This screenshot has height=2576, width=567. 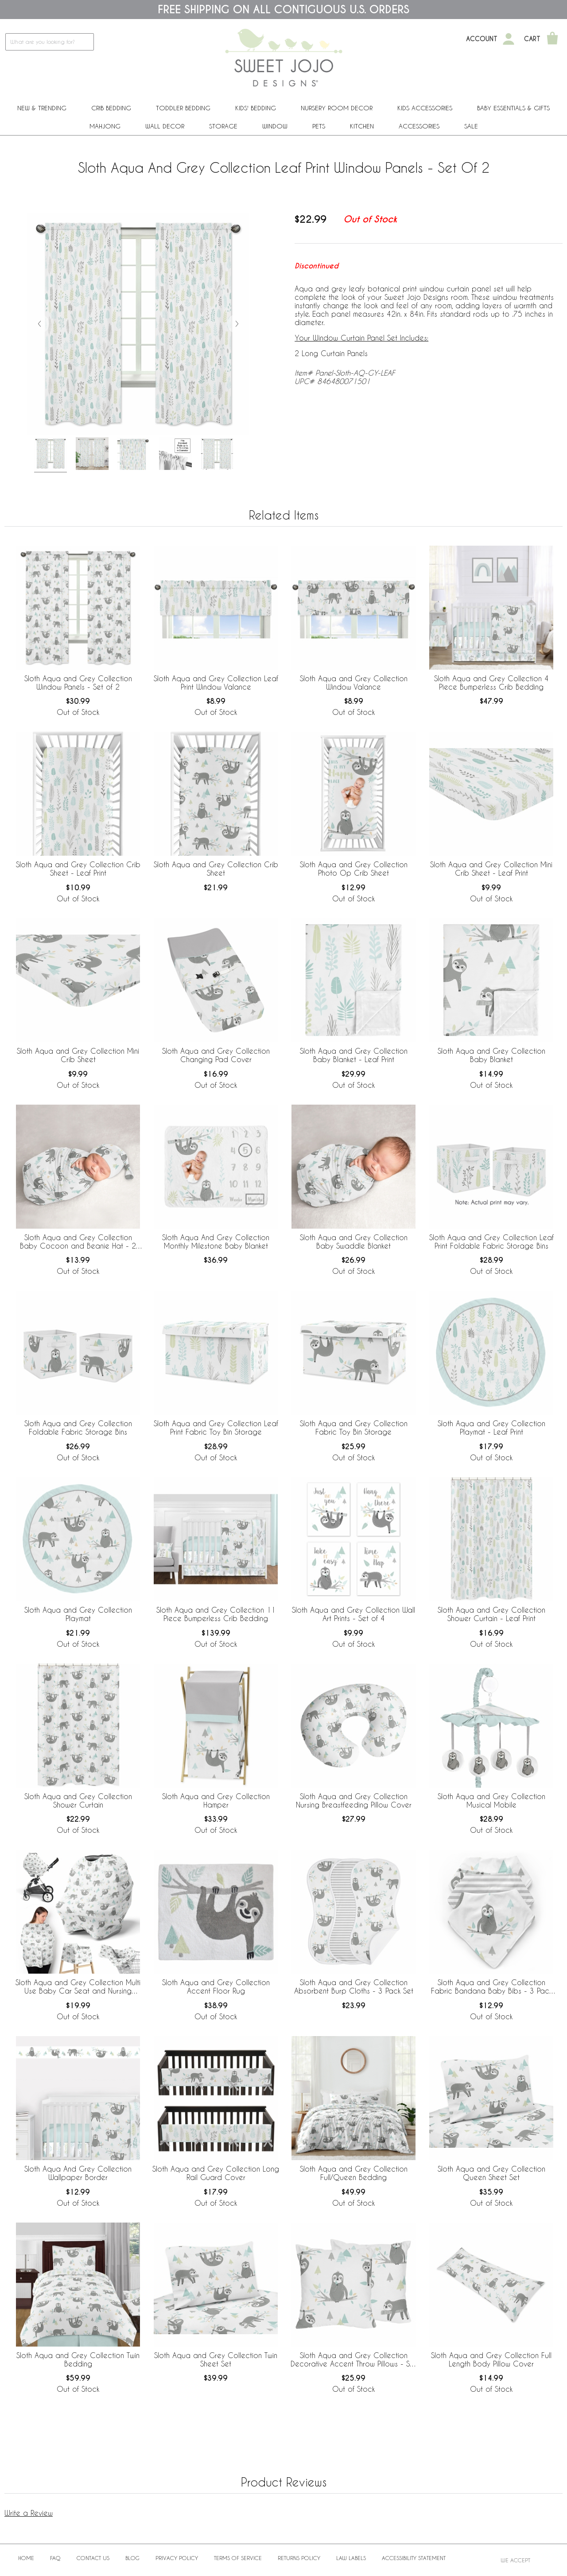 What do you see at coordinates (414, 2558) in the screenshot?
I see `Accessibility Statement` at bounding box center [414, 2558].